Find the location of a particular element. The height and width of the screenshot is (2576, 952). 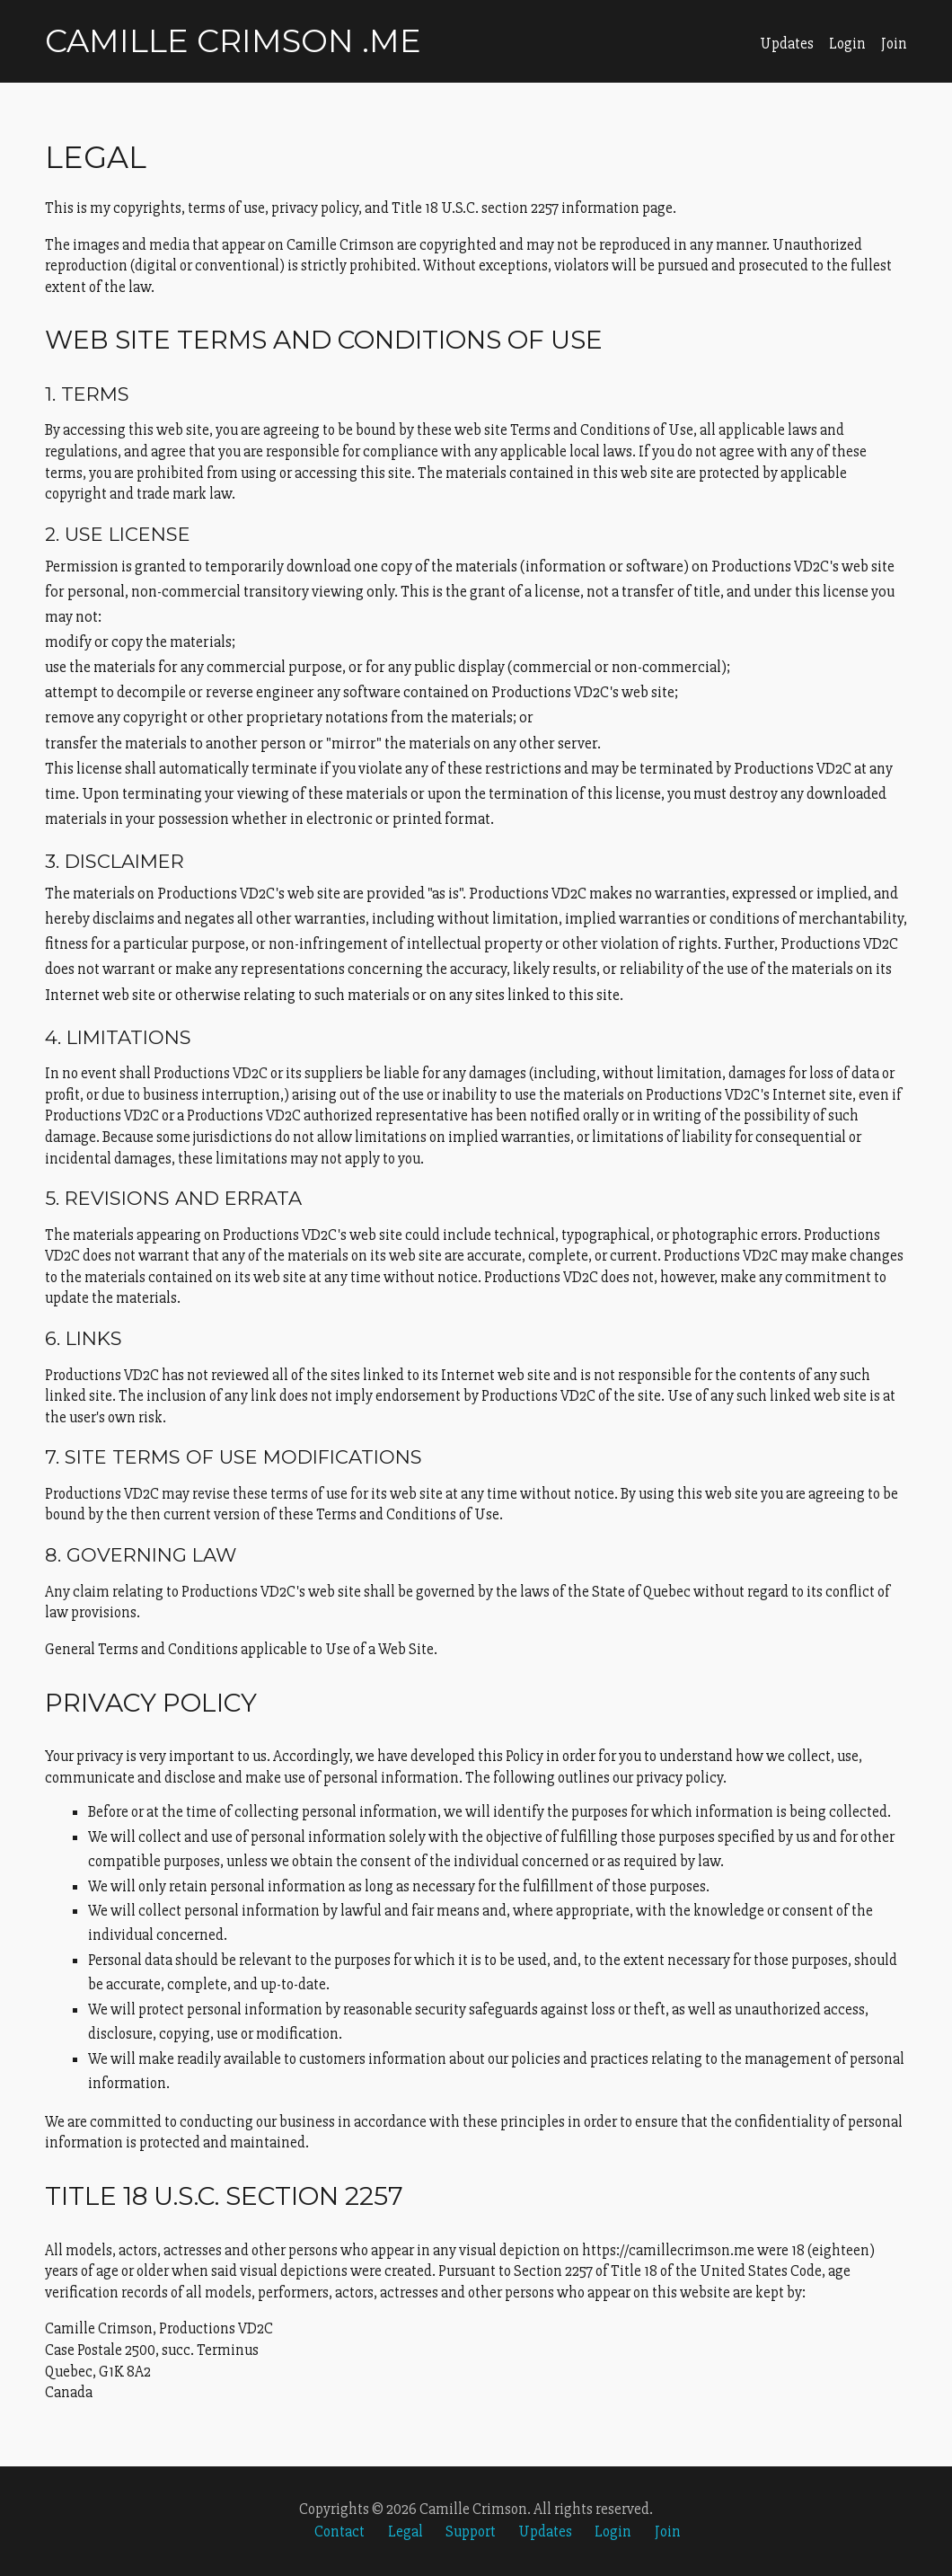

Support is located at coordinates (470, 2531).